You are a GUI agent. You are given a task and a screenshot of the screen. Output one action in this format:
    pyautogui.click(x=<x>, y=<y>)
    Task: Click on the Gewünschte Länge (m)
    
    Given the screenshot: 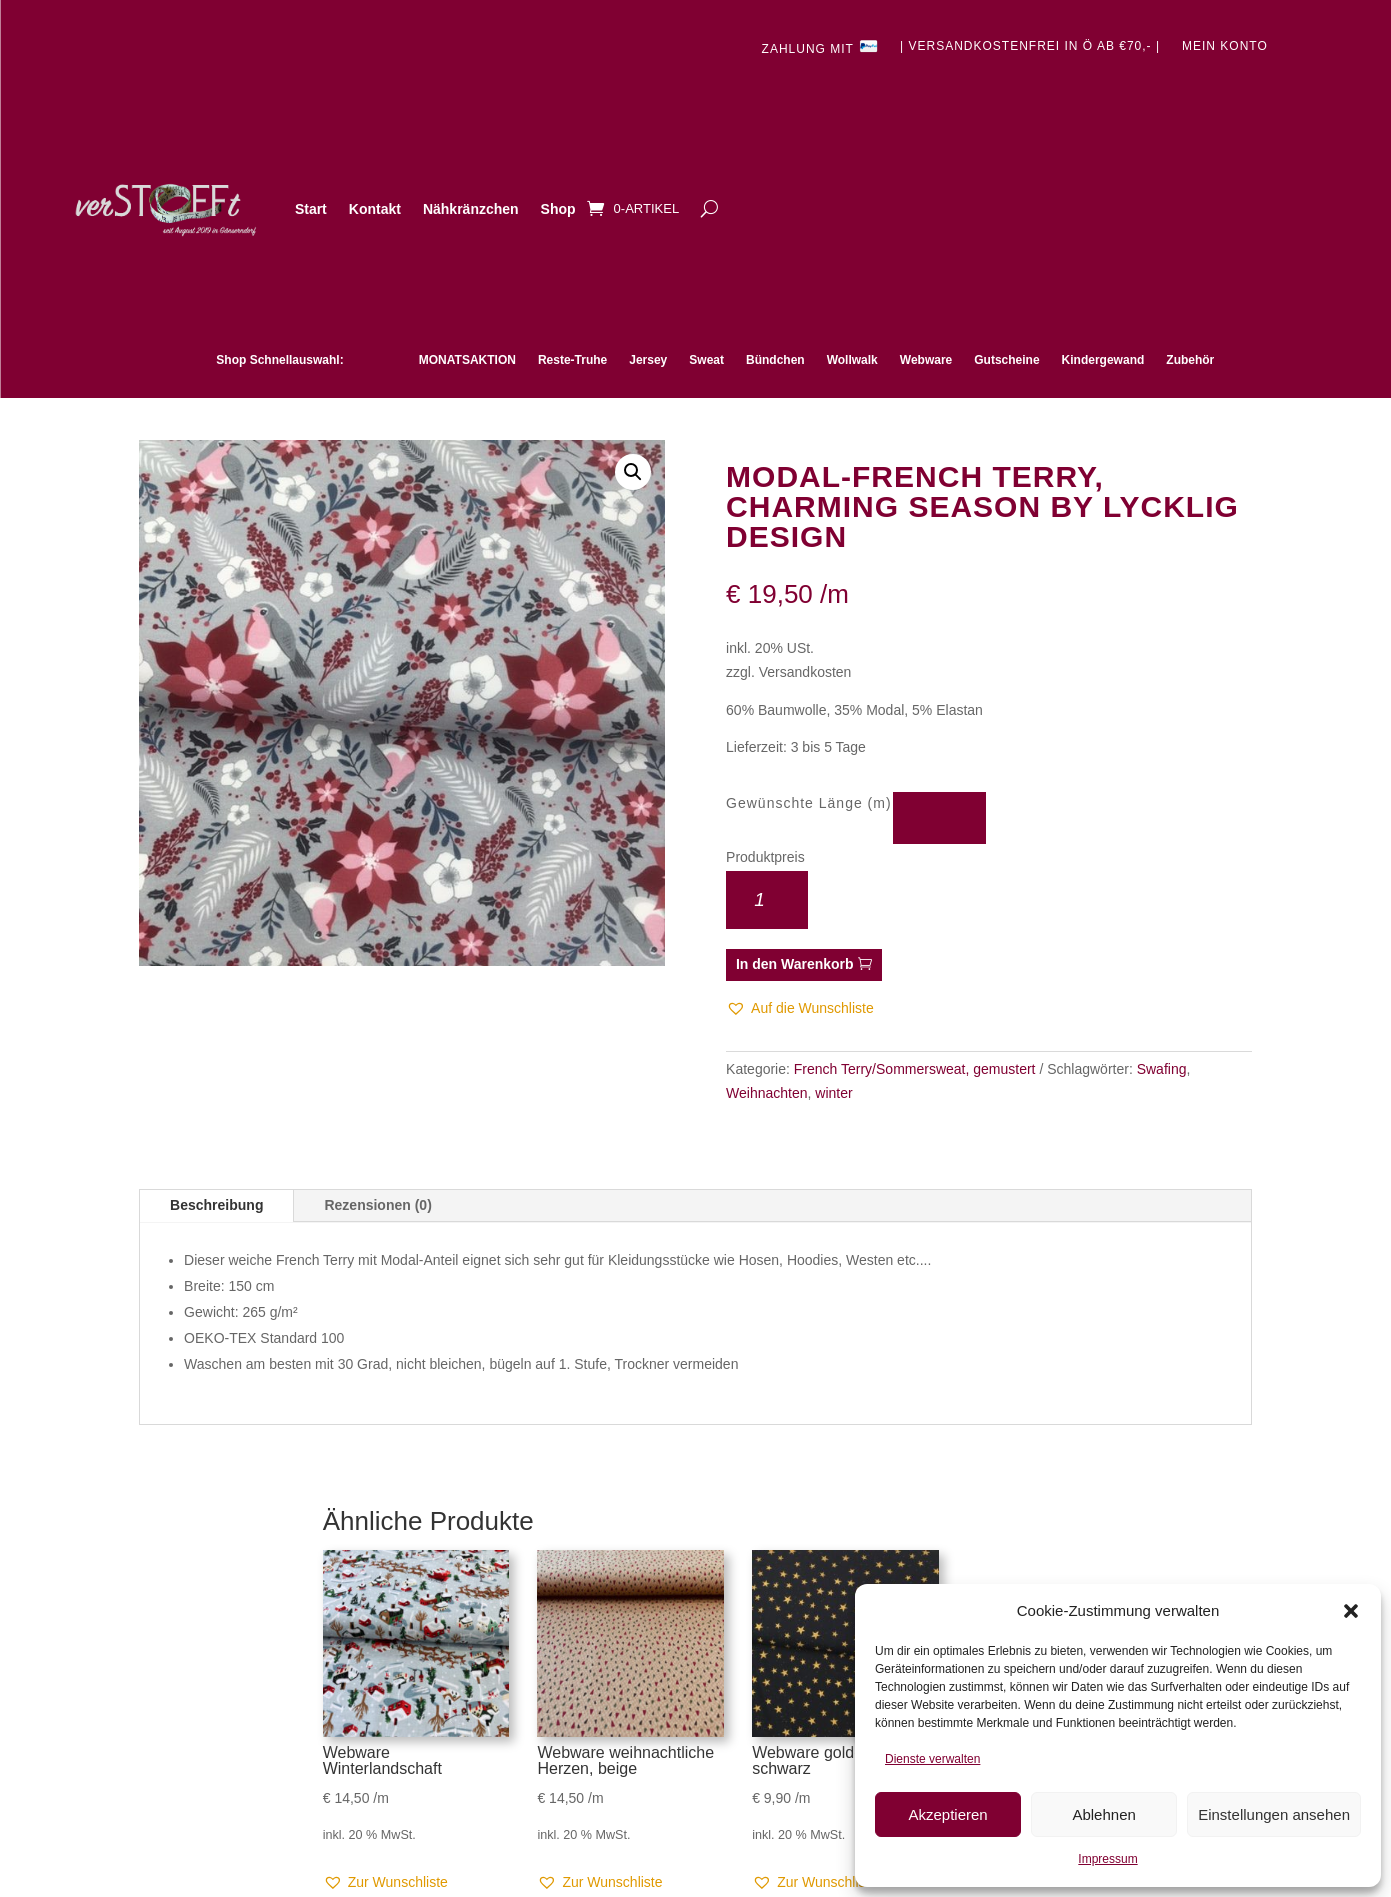 What is the action you would take?
    pyautogui.click(x=809, y=803)
    